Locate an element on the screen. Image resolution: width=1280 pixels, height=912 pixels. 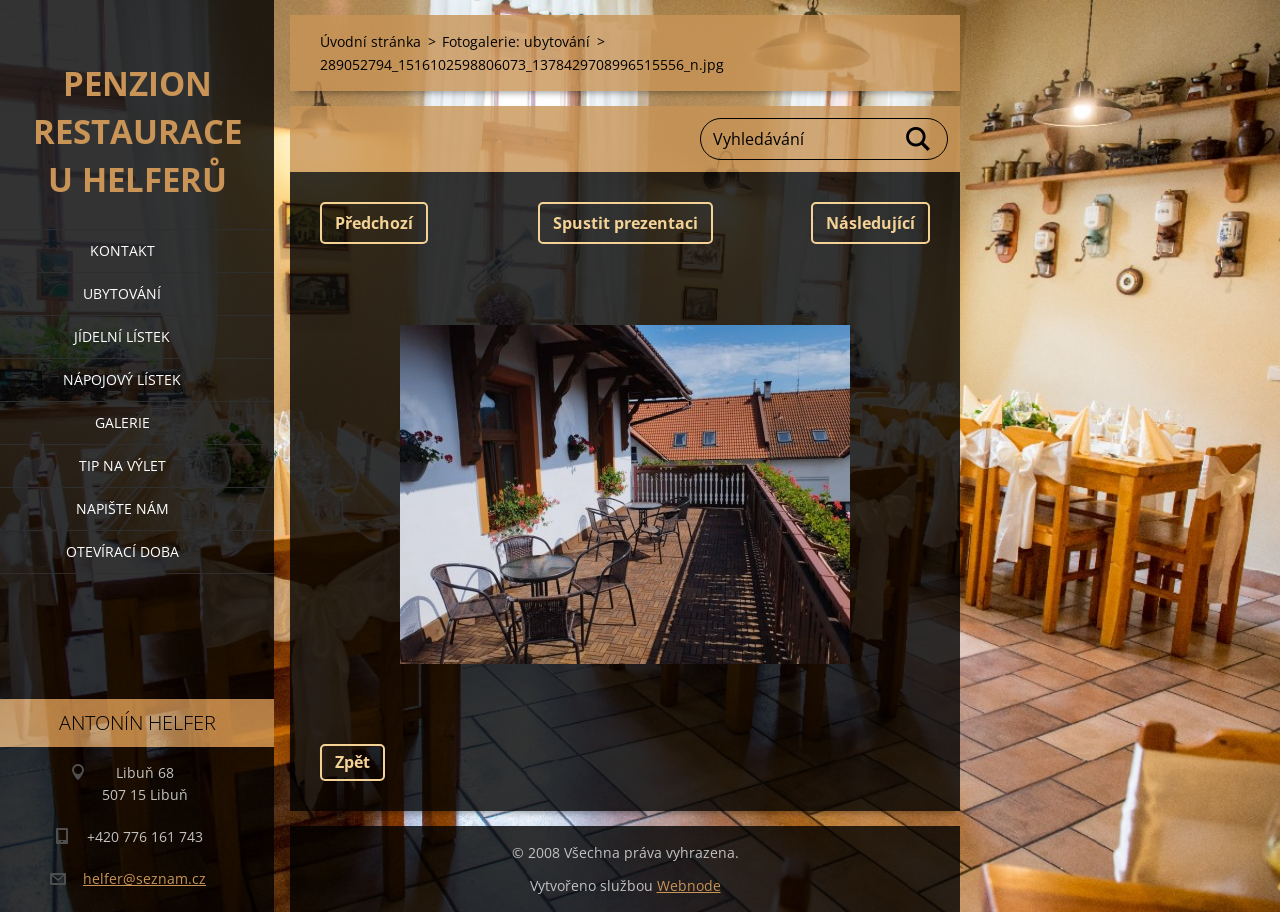
ubytování is located at coordinates (122, 293).